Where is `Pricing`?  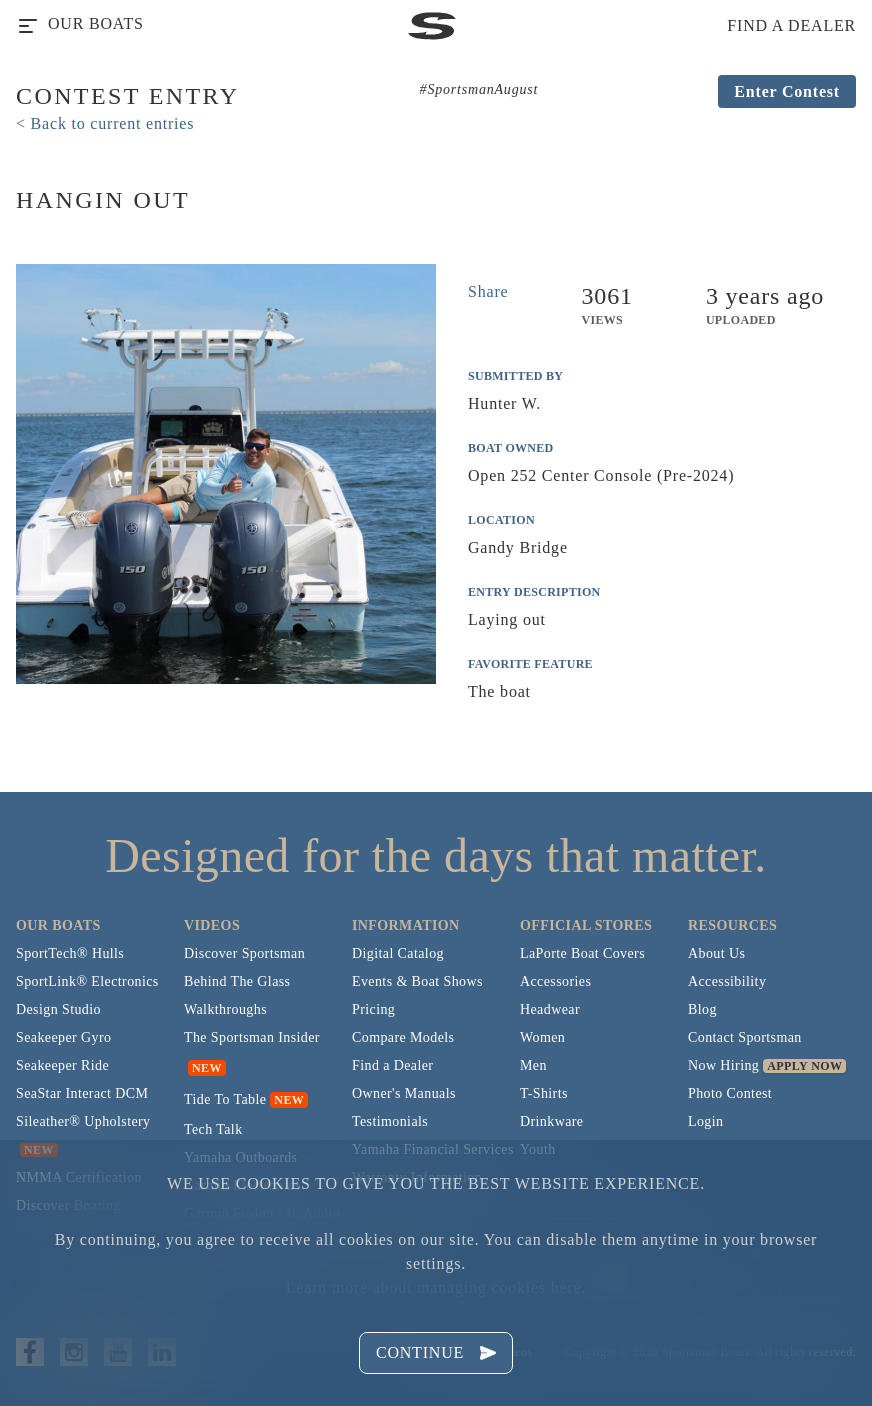 Pricing is located at coordinates (373, 1009).